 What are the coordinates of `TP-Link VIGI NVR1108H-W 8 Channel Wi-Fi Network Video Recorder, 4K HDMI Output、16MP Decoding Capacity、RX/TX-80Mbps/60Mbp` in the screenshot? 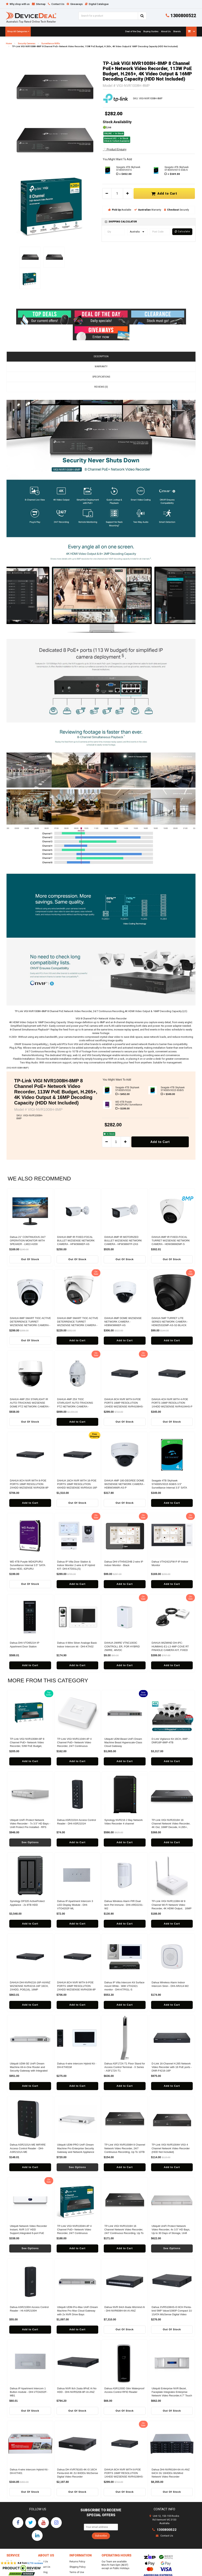 It's located at (172, 1878).